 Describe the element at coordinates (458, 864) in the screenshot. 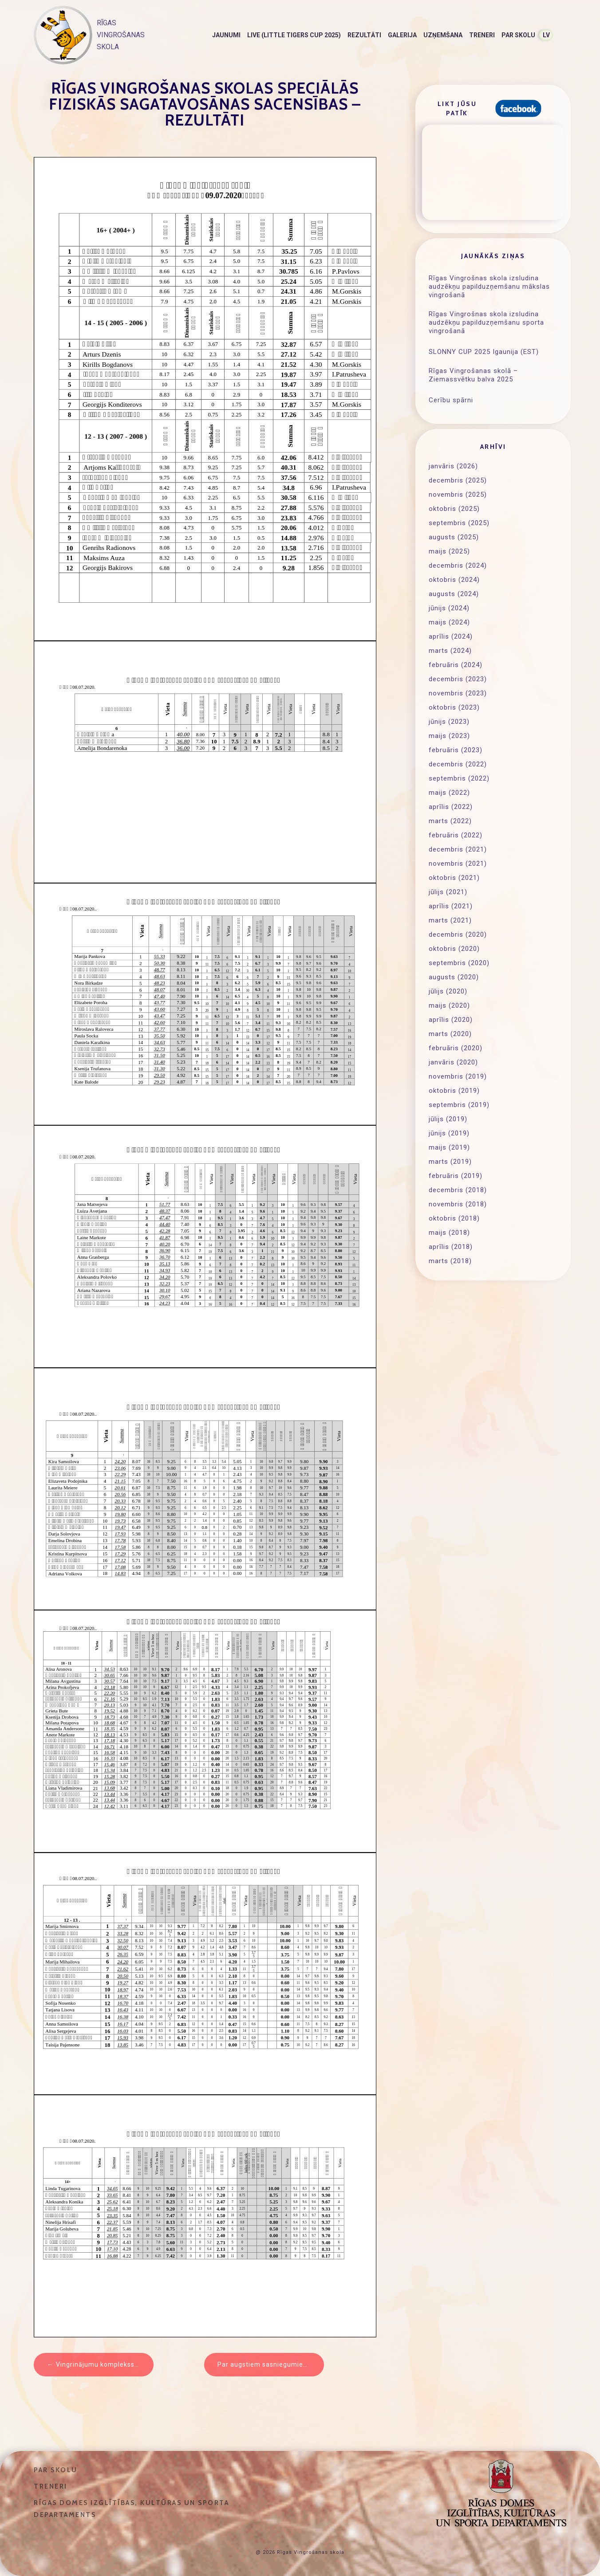

I see `novembris (2021)` at that location.